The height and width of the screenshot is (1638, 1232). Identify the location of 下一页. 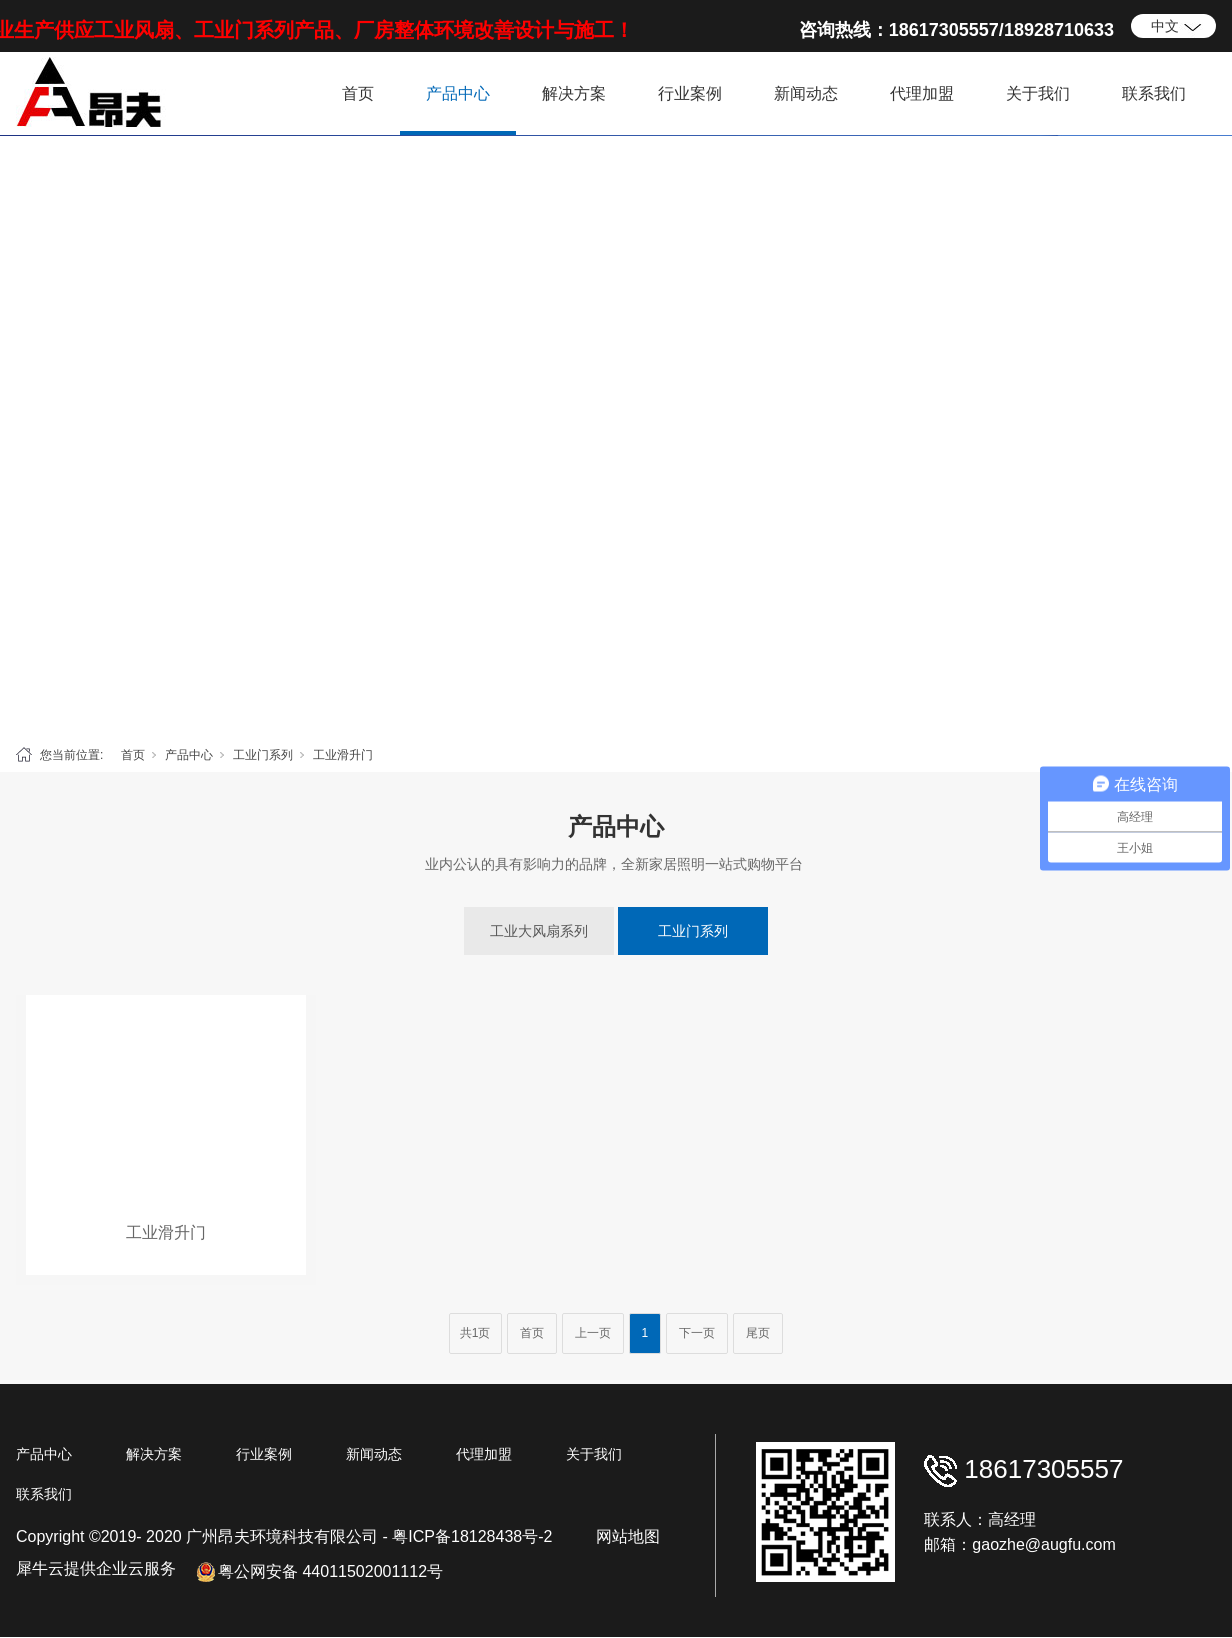
(697, 1333).